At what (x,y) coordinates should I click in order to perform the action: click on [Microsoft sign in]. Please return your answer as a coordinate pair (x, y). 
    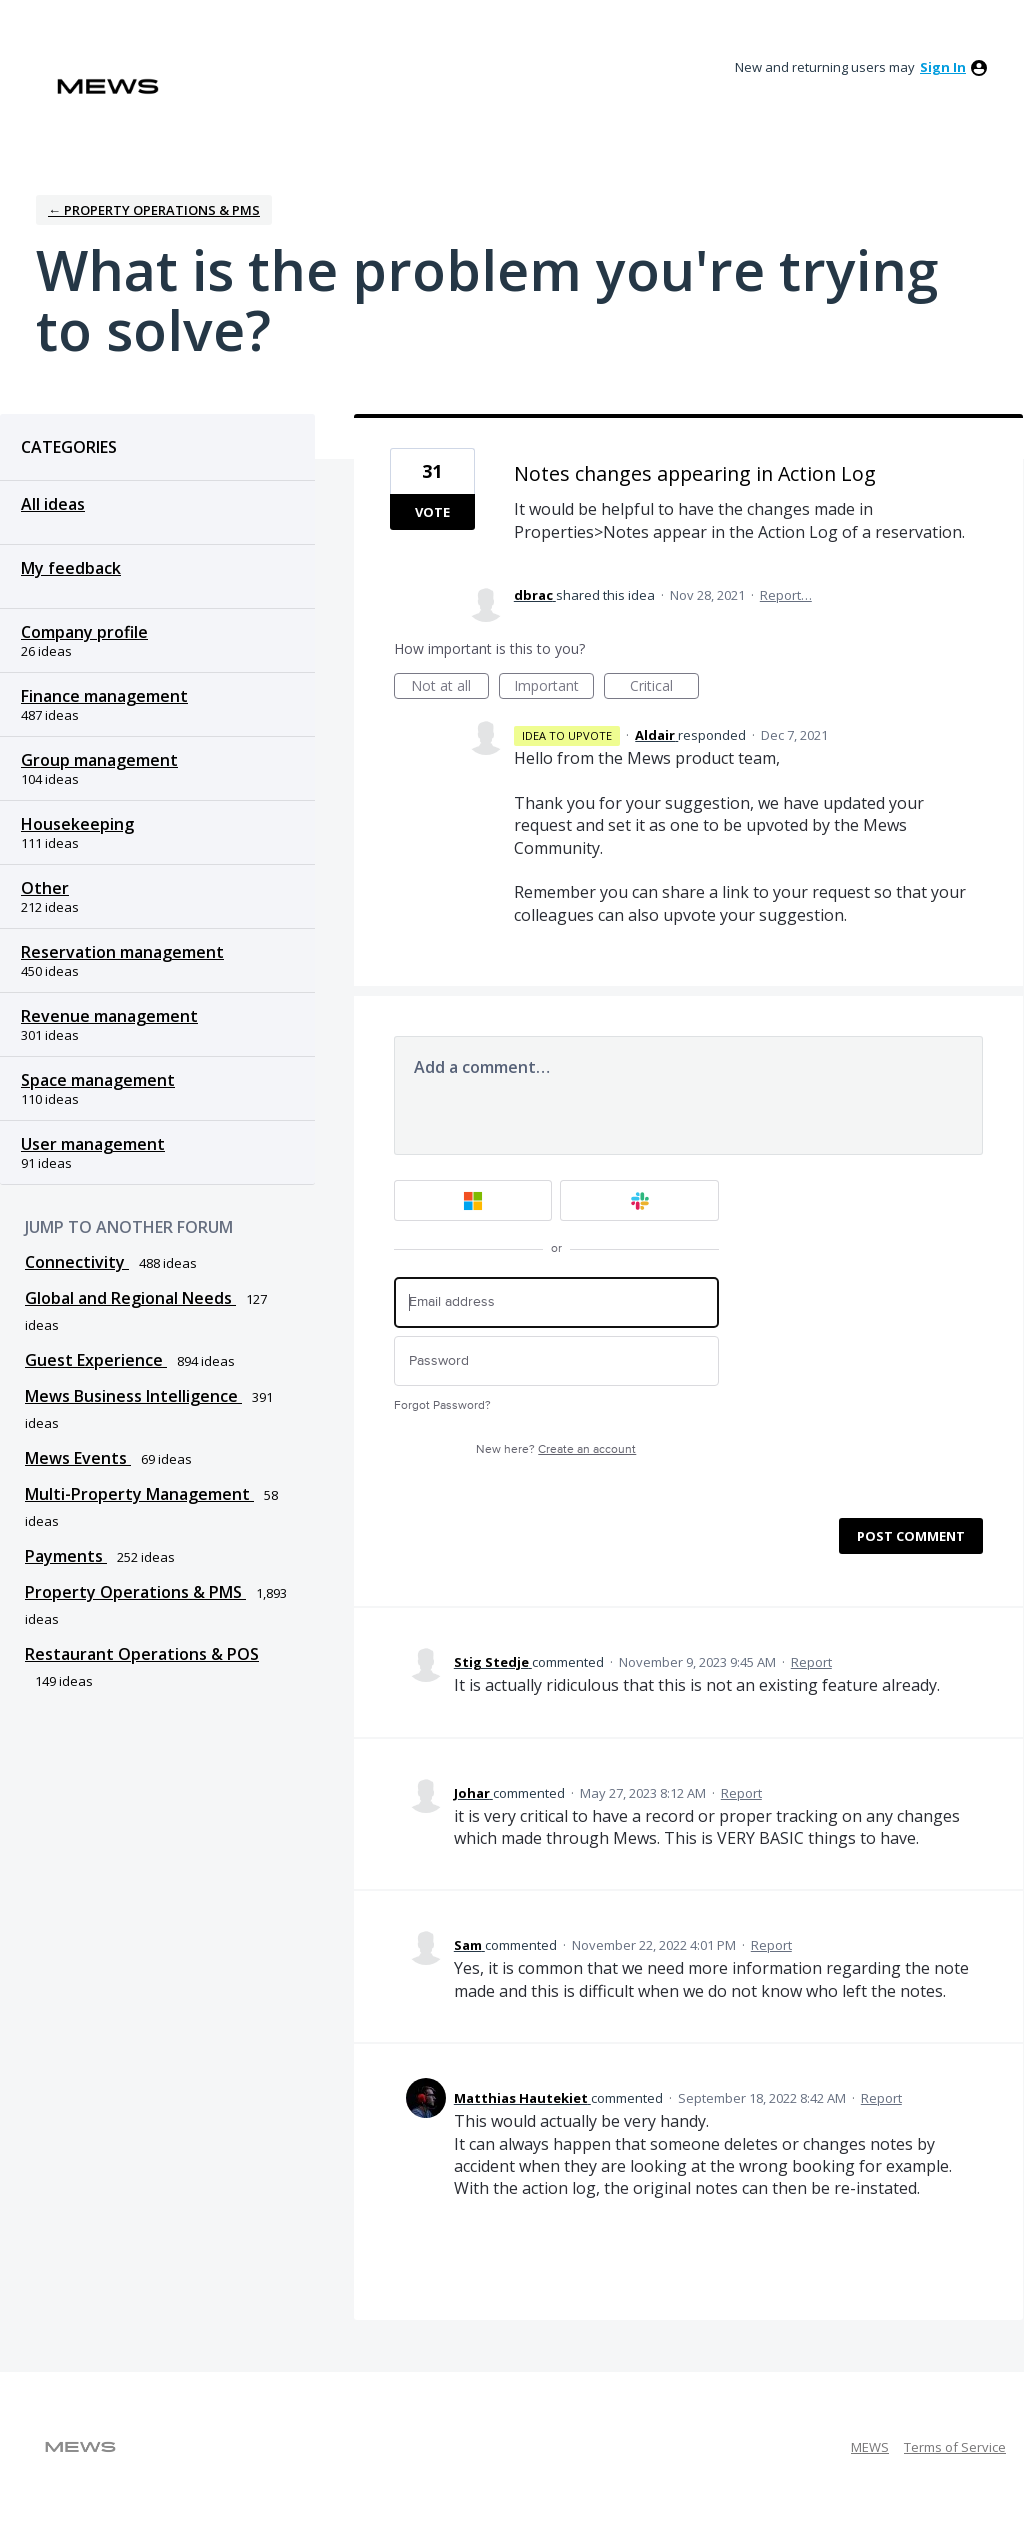
    Looking at the image, I should click on (473, 1200).